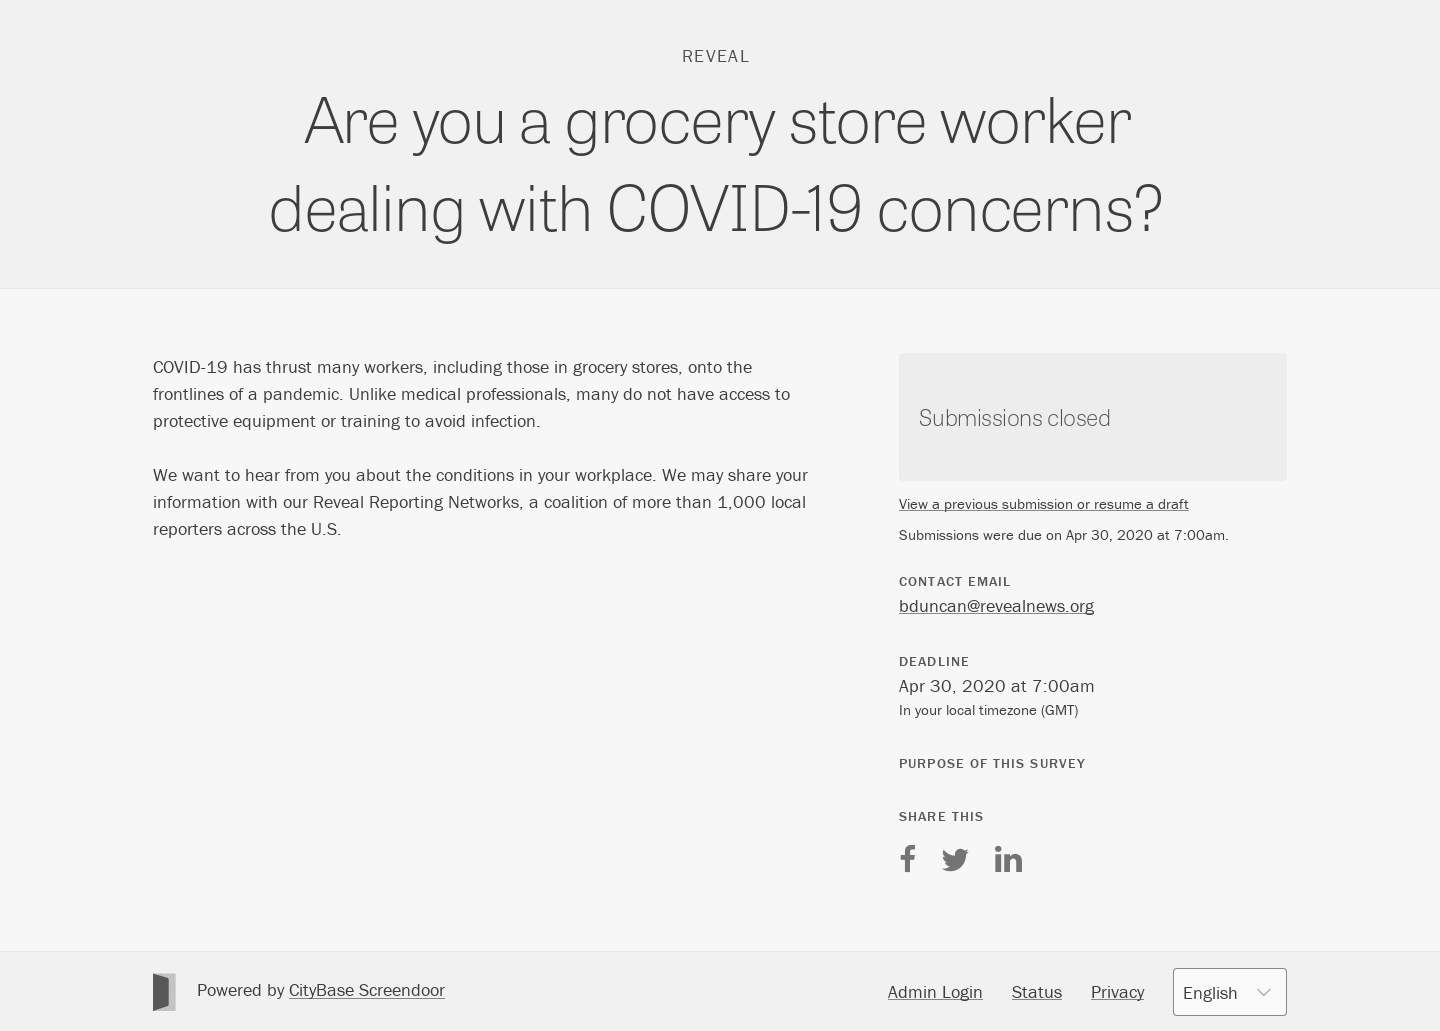 Image resolution: width=1440 pixels, height=1031 pixels. Describe the element at coordinates (1037, 991) in the screenshot. I see `Status` at that location.